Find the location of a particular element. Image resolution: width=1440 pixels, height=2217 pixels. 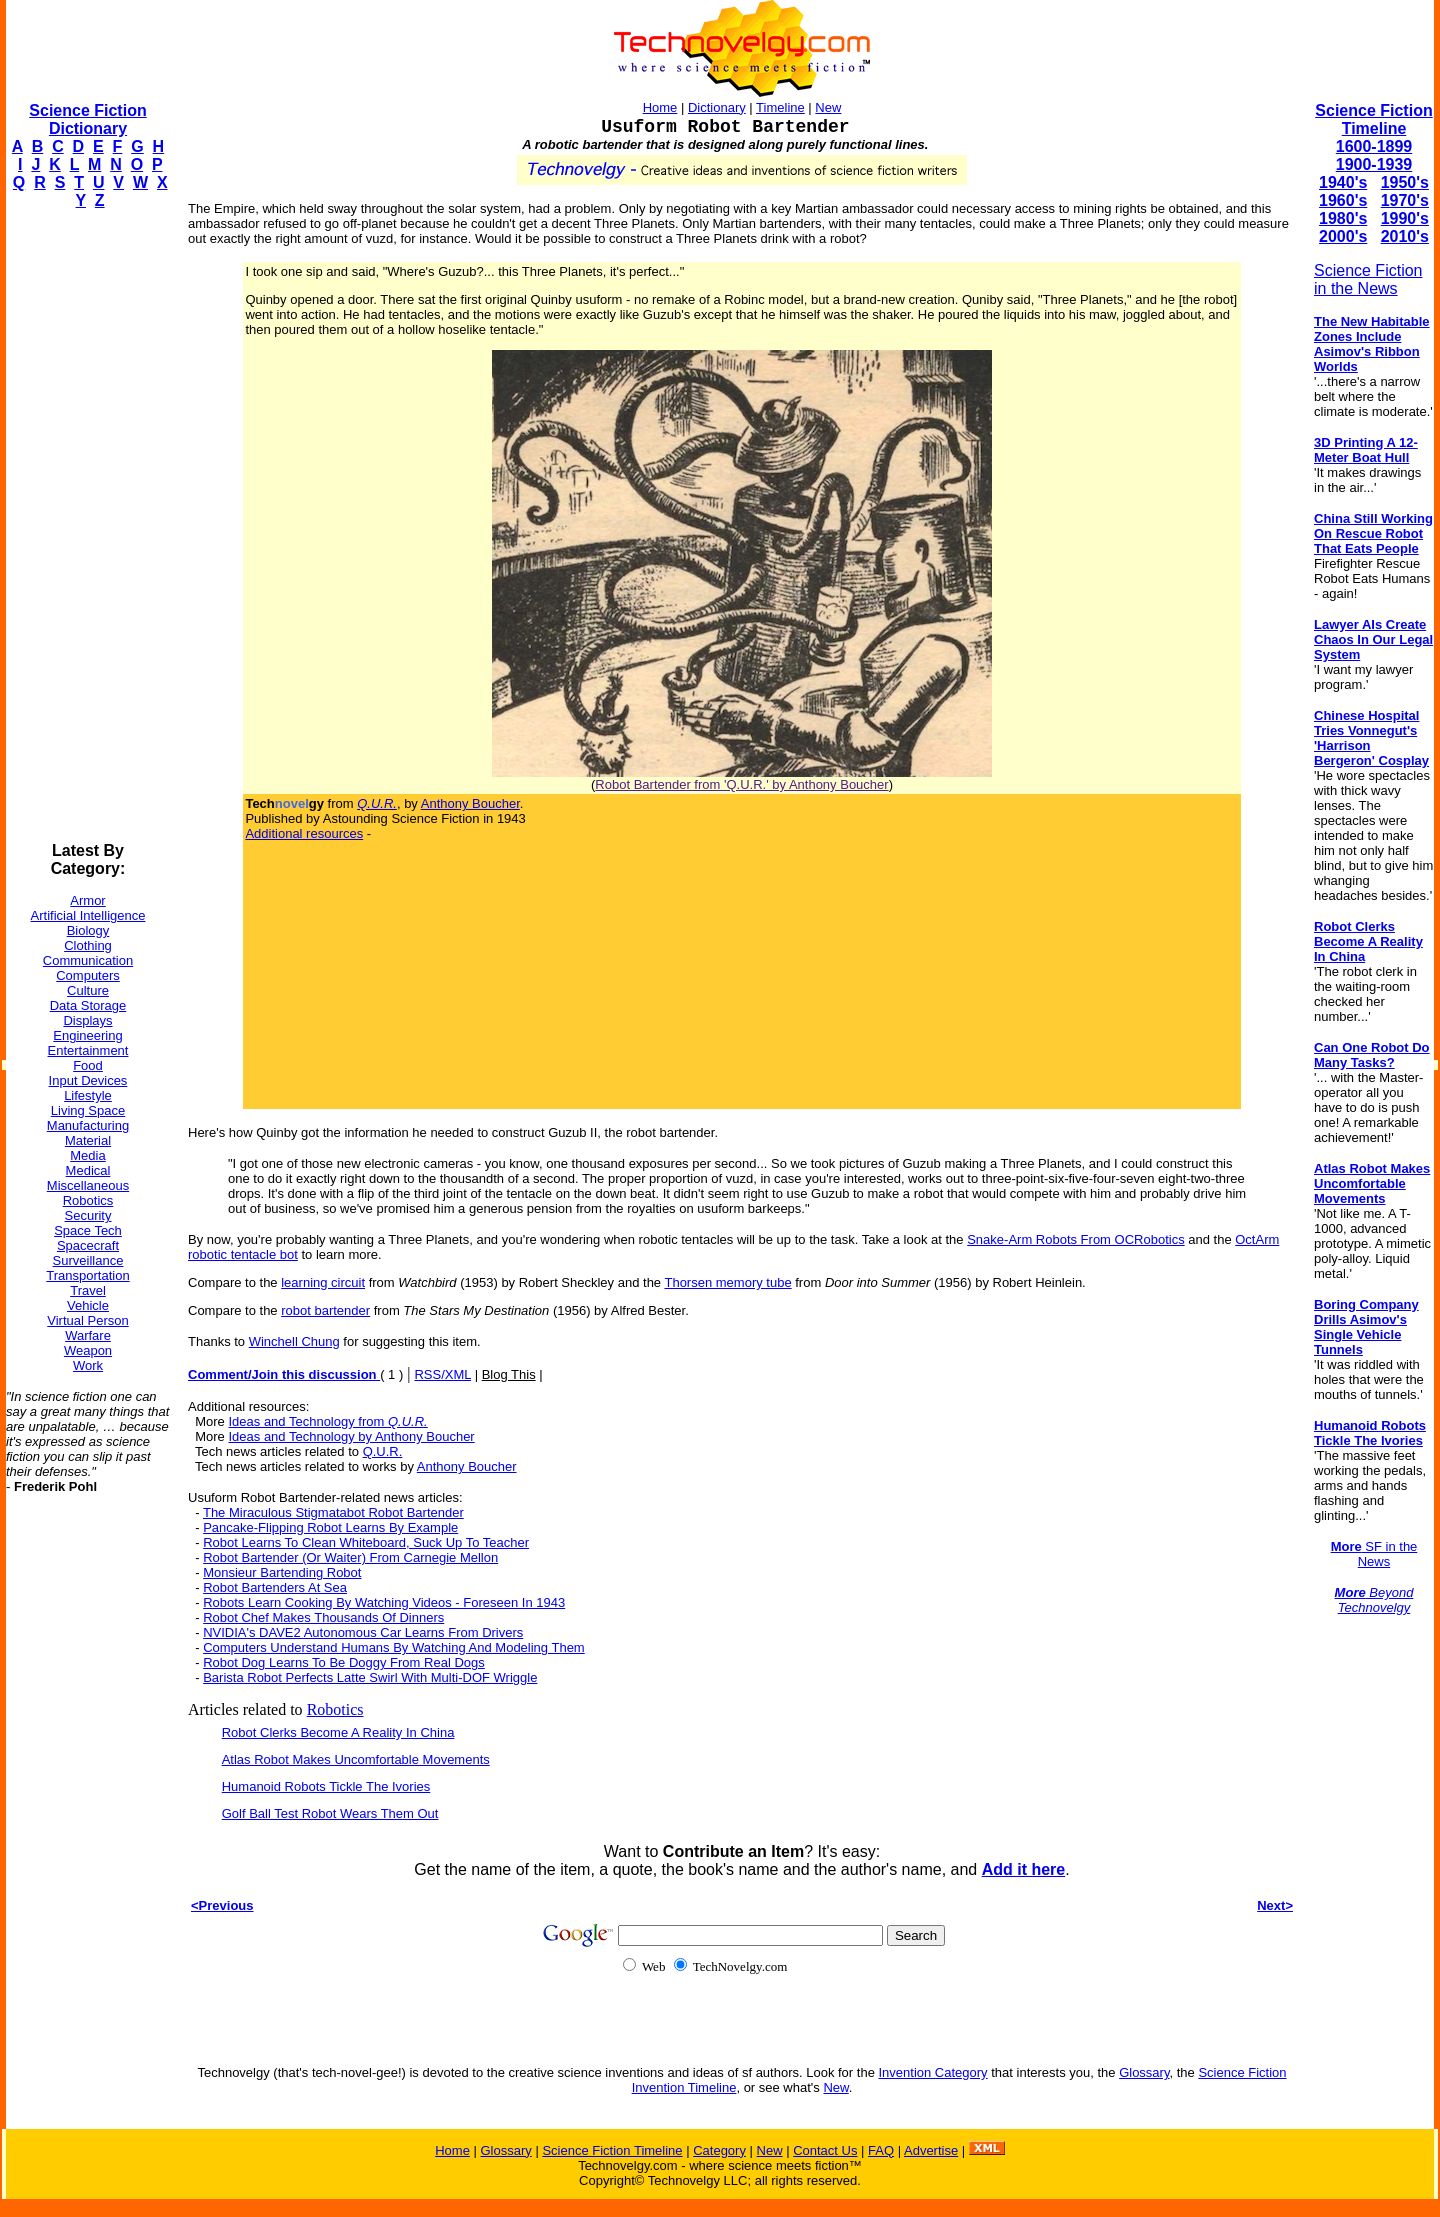

Science Fiction Dictionary is located at coordinates (87, 119).